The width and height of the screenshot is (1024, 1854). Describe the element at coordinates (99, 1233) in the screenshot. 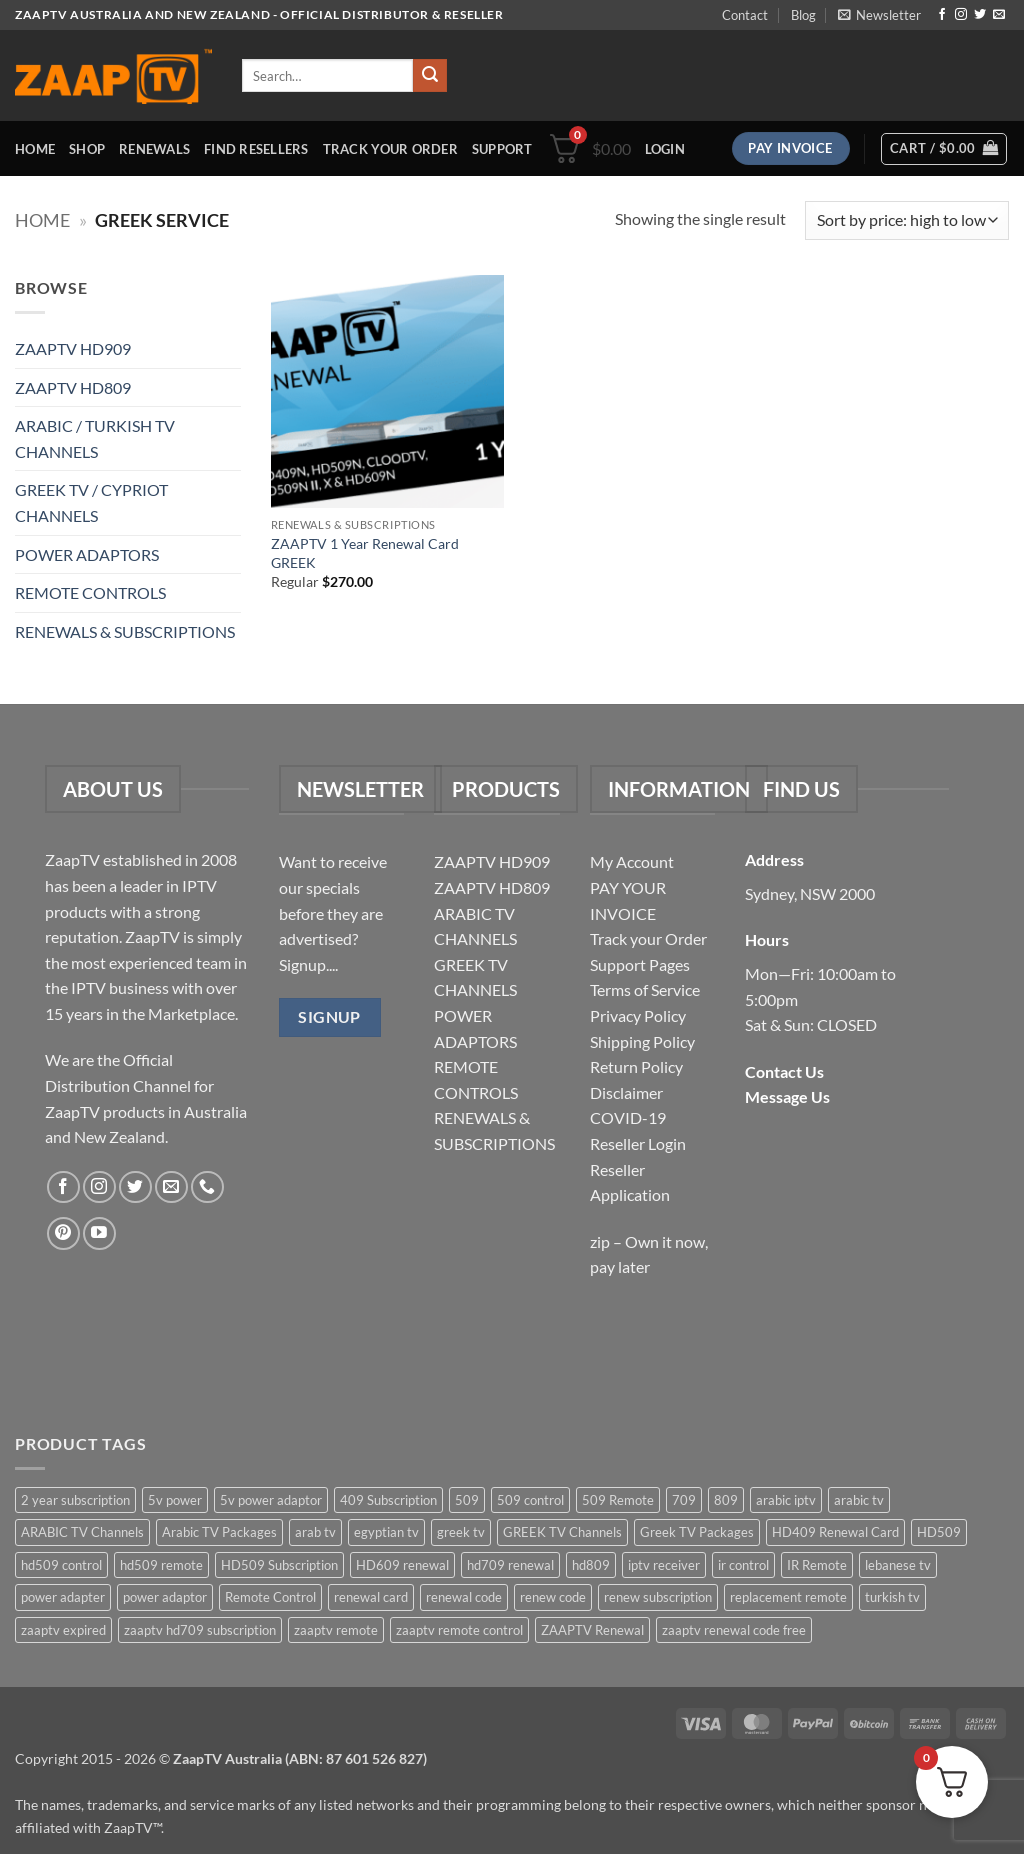

I see `[Follow on YouTube]` at that location.